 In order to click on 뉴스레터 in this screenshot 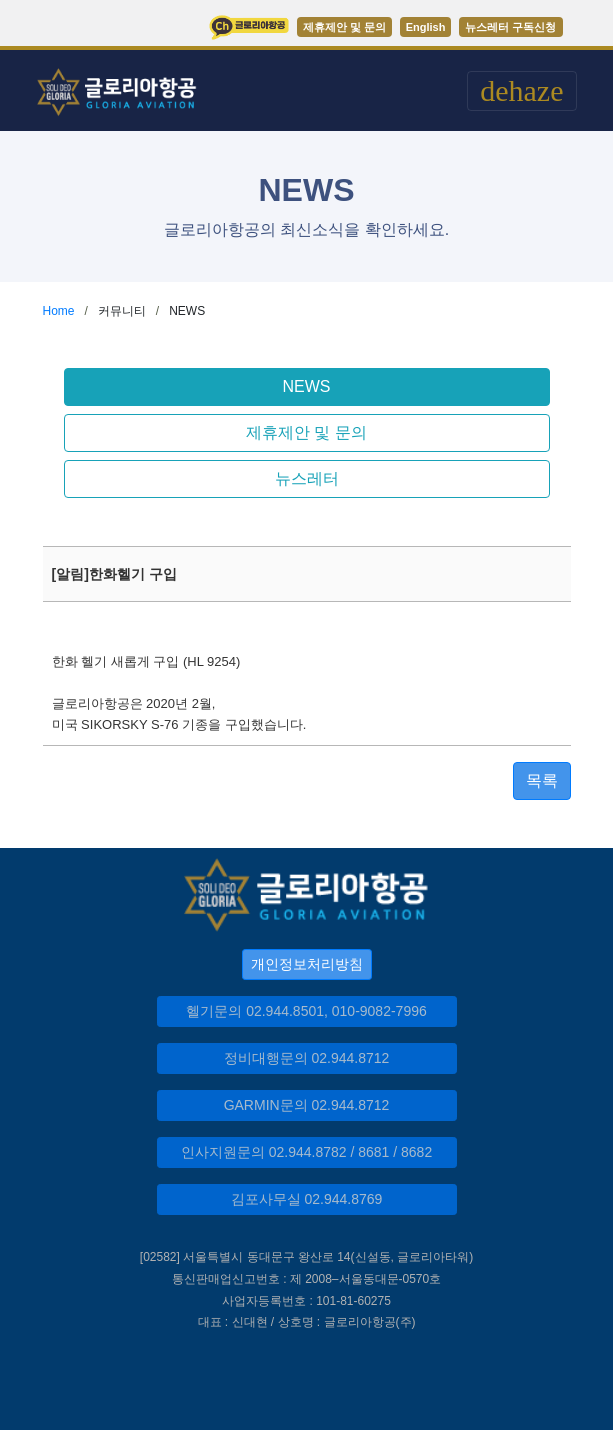, I will do `click(307, 478)`.